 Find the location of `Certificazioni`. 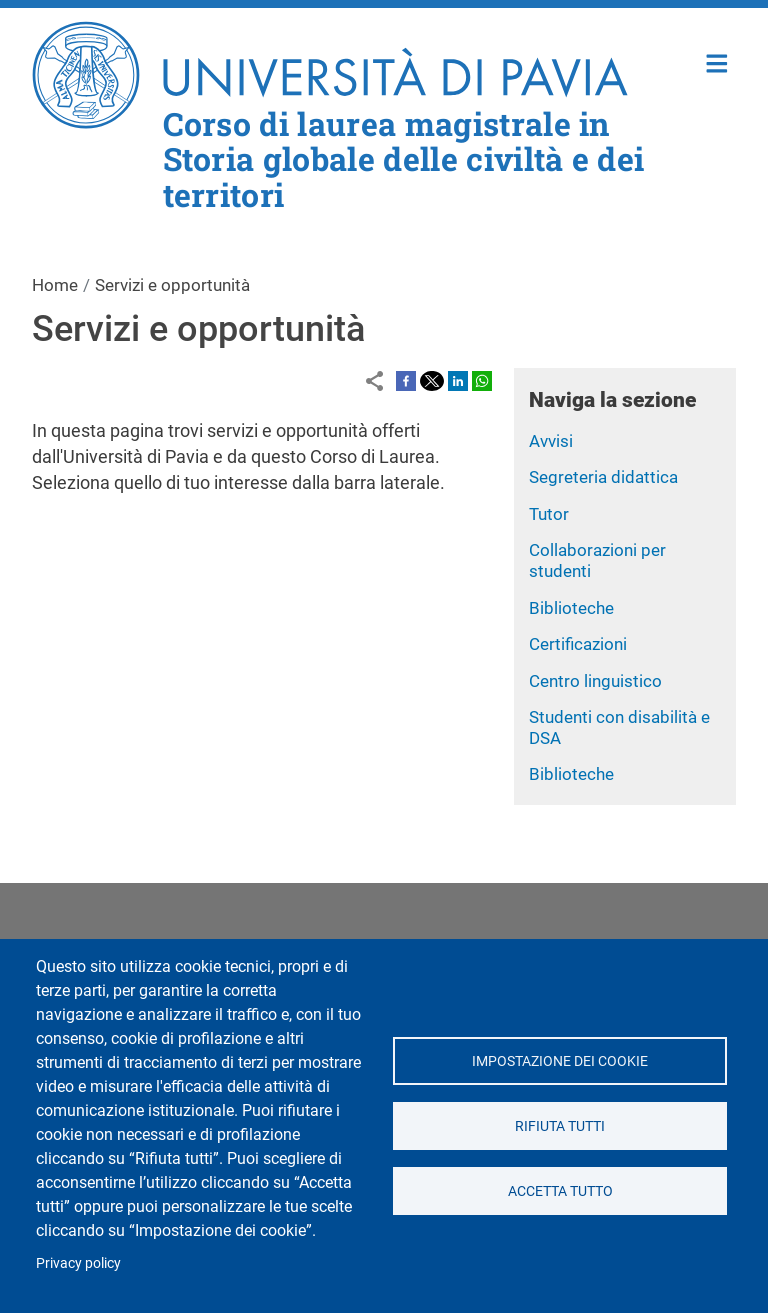

Certificazioni is located at coordinates (578, 644).